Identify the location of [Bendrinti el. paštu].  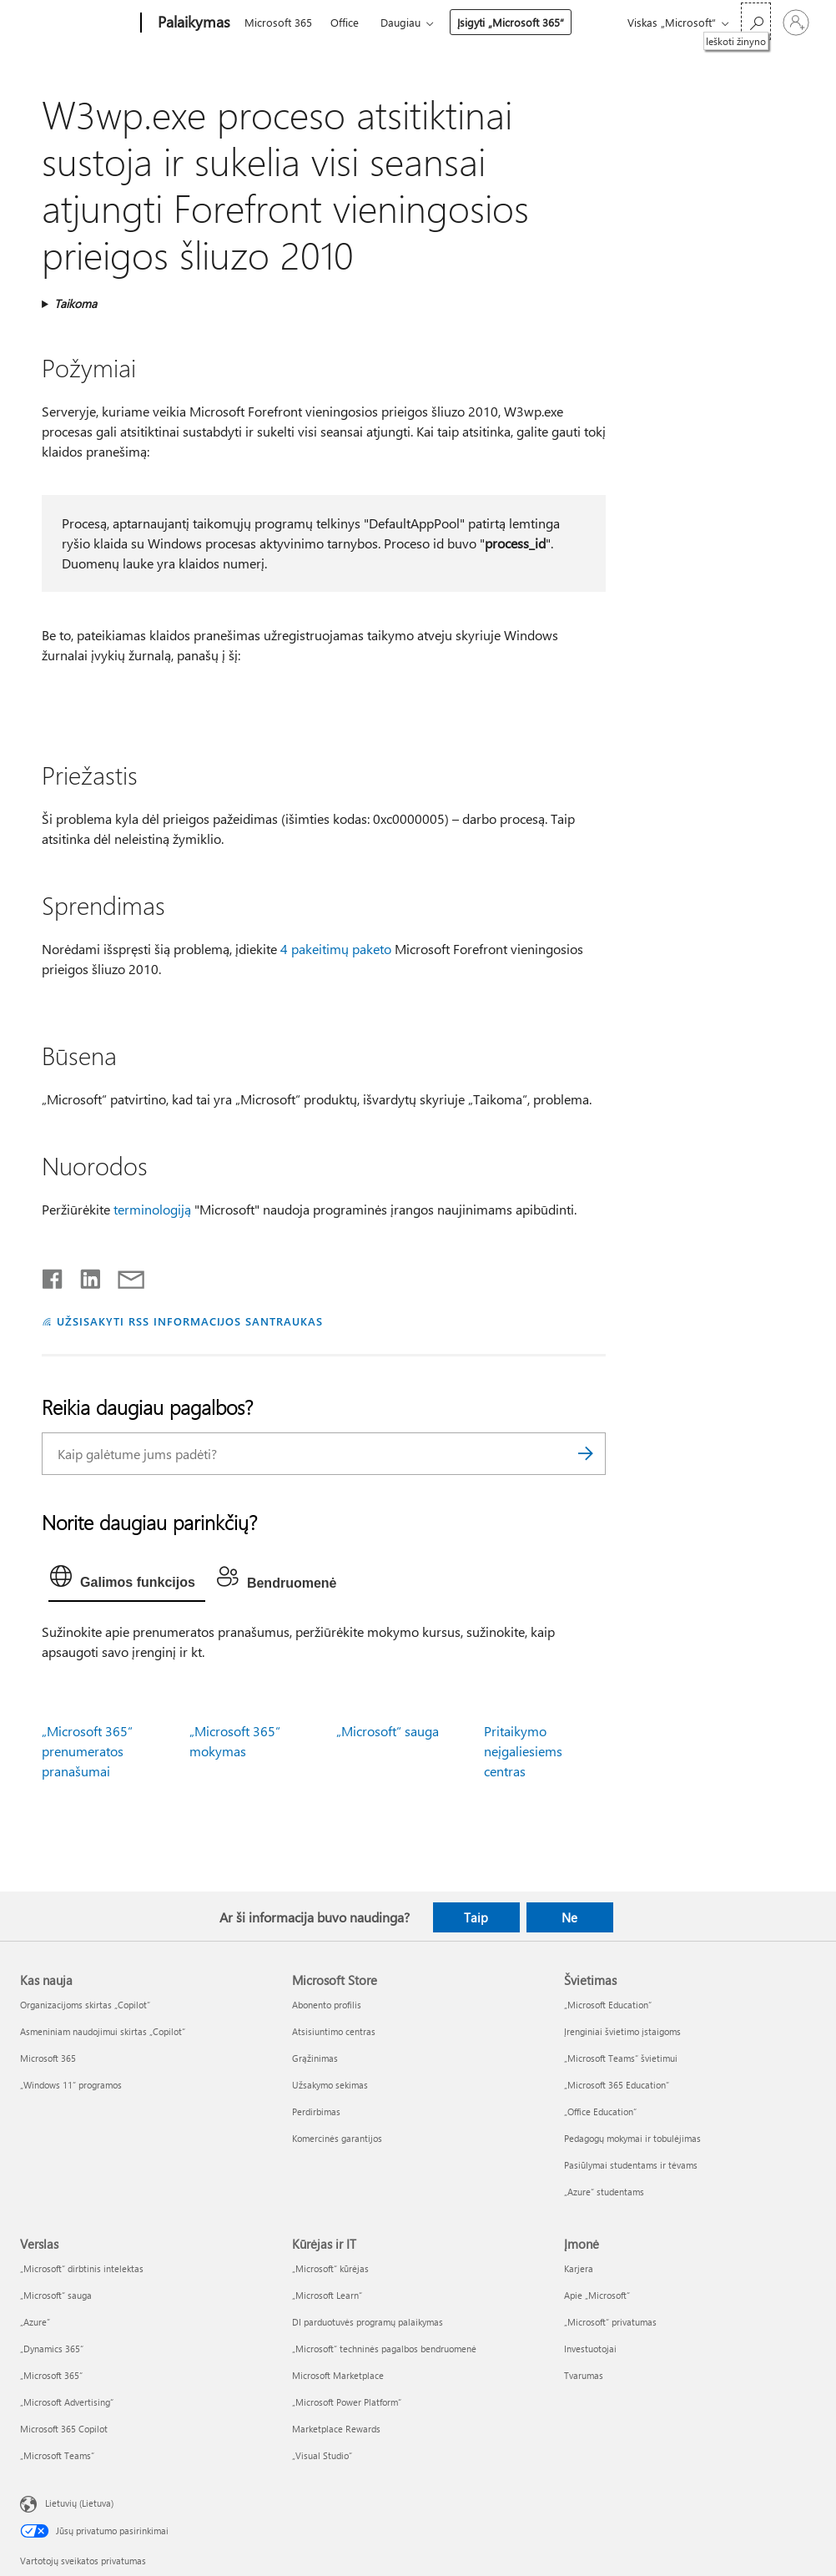
(123, 1275).